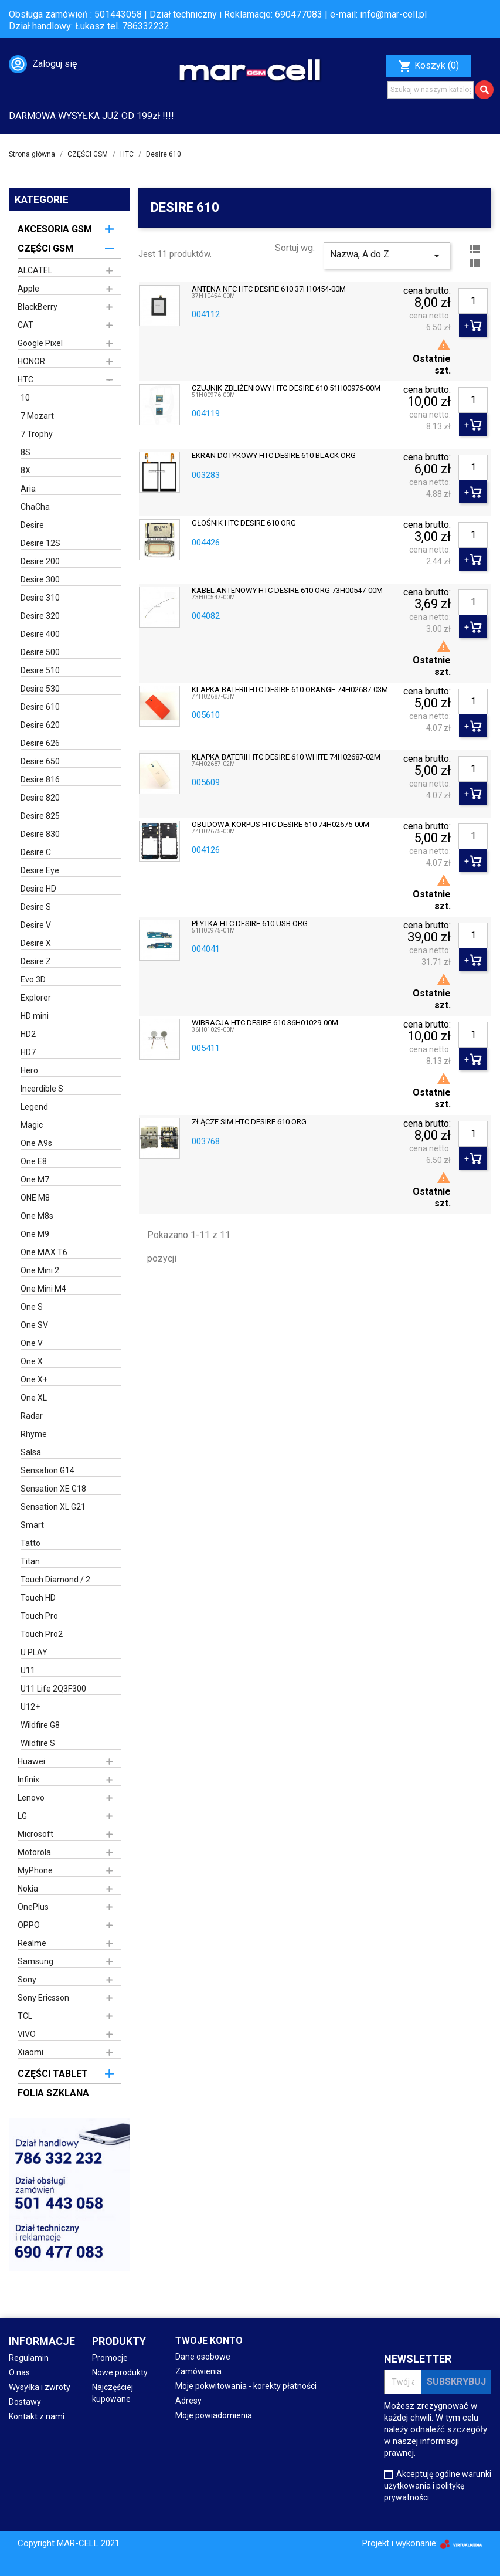 The height and width of the screenshot is (2576, 500). What do you see at coordinates (25, 325) in the screenshot?
I see `CAT` at bounding box center [25, 325].